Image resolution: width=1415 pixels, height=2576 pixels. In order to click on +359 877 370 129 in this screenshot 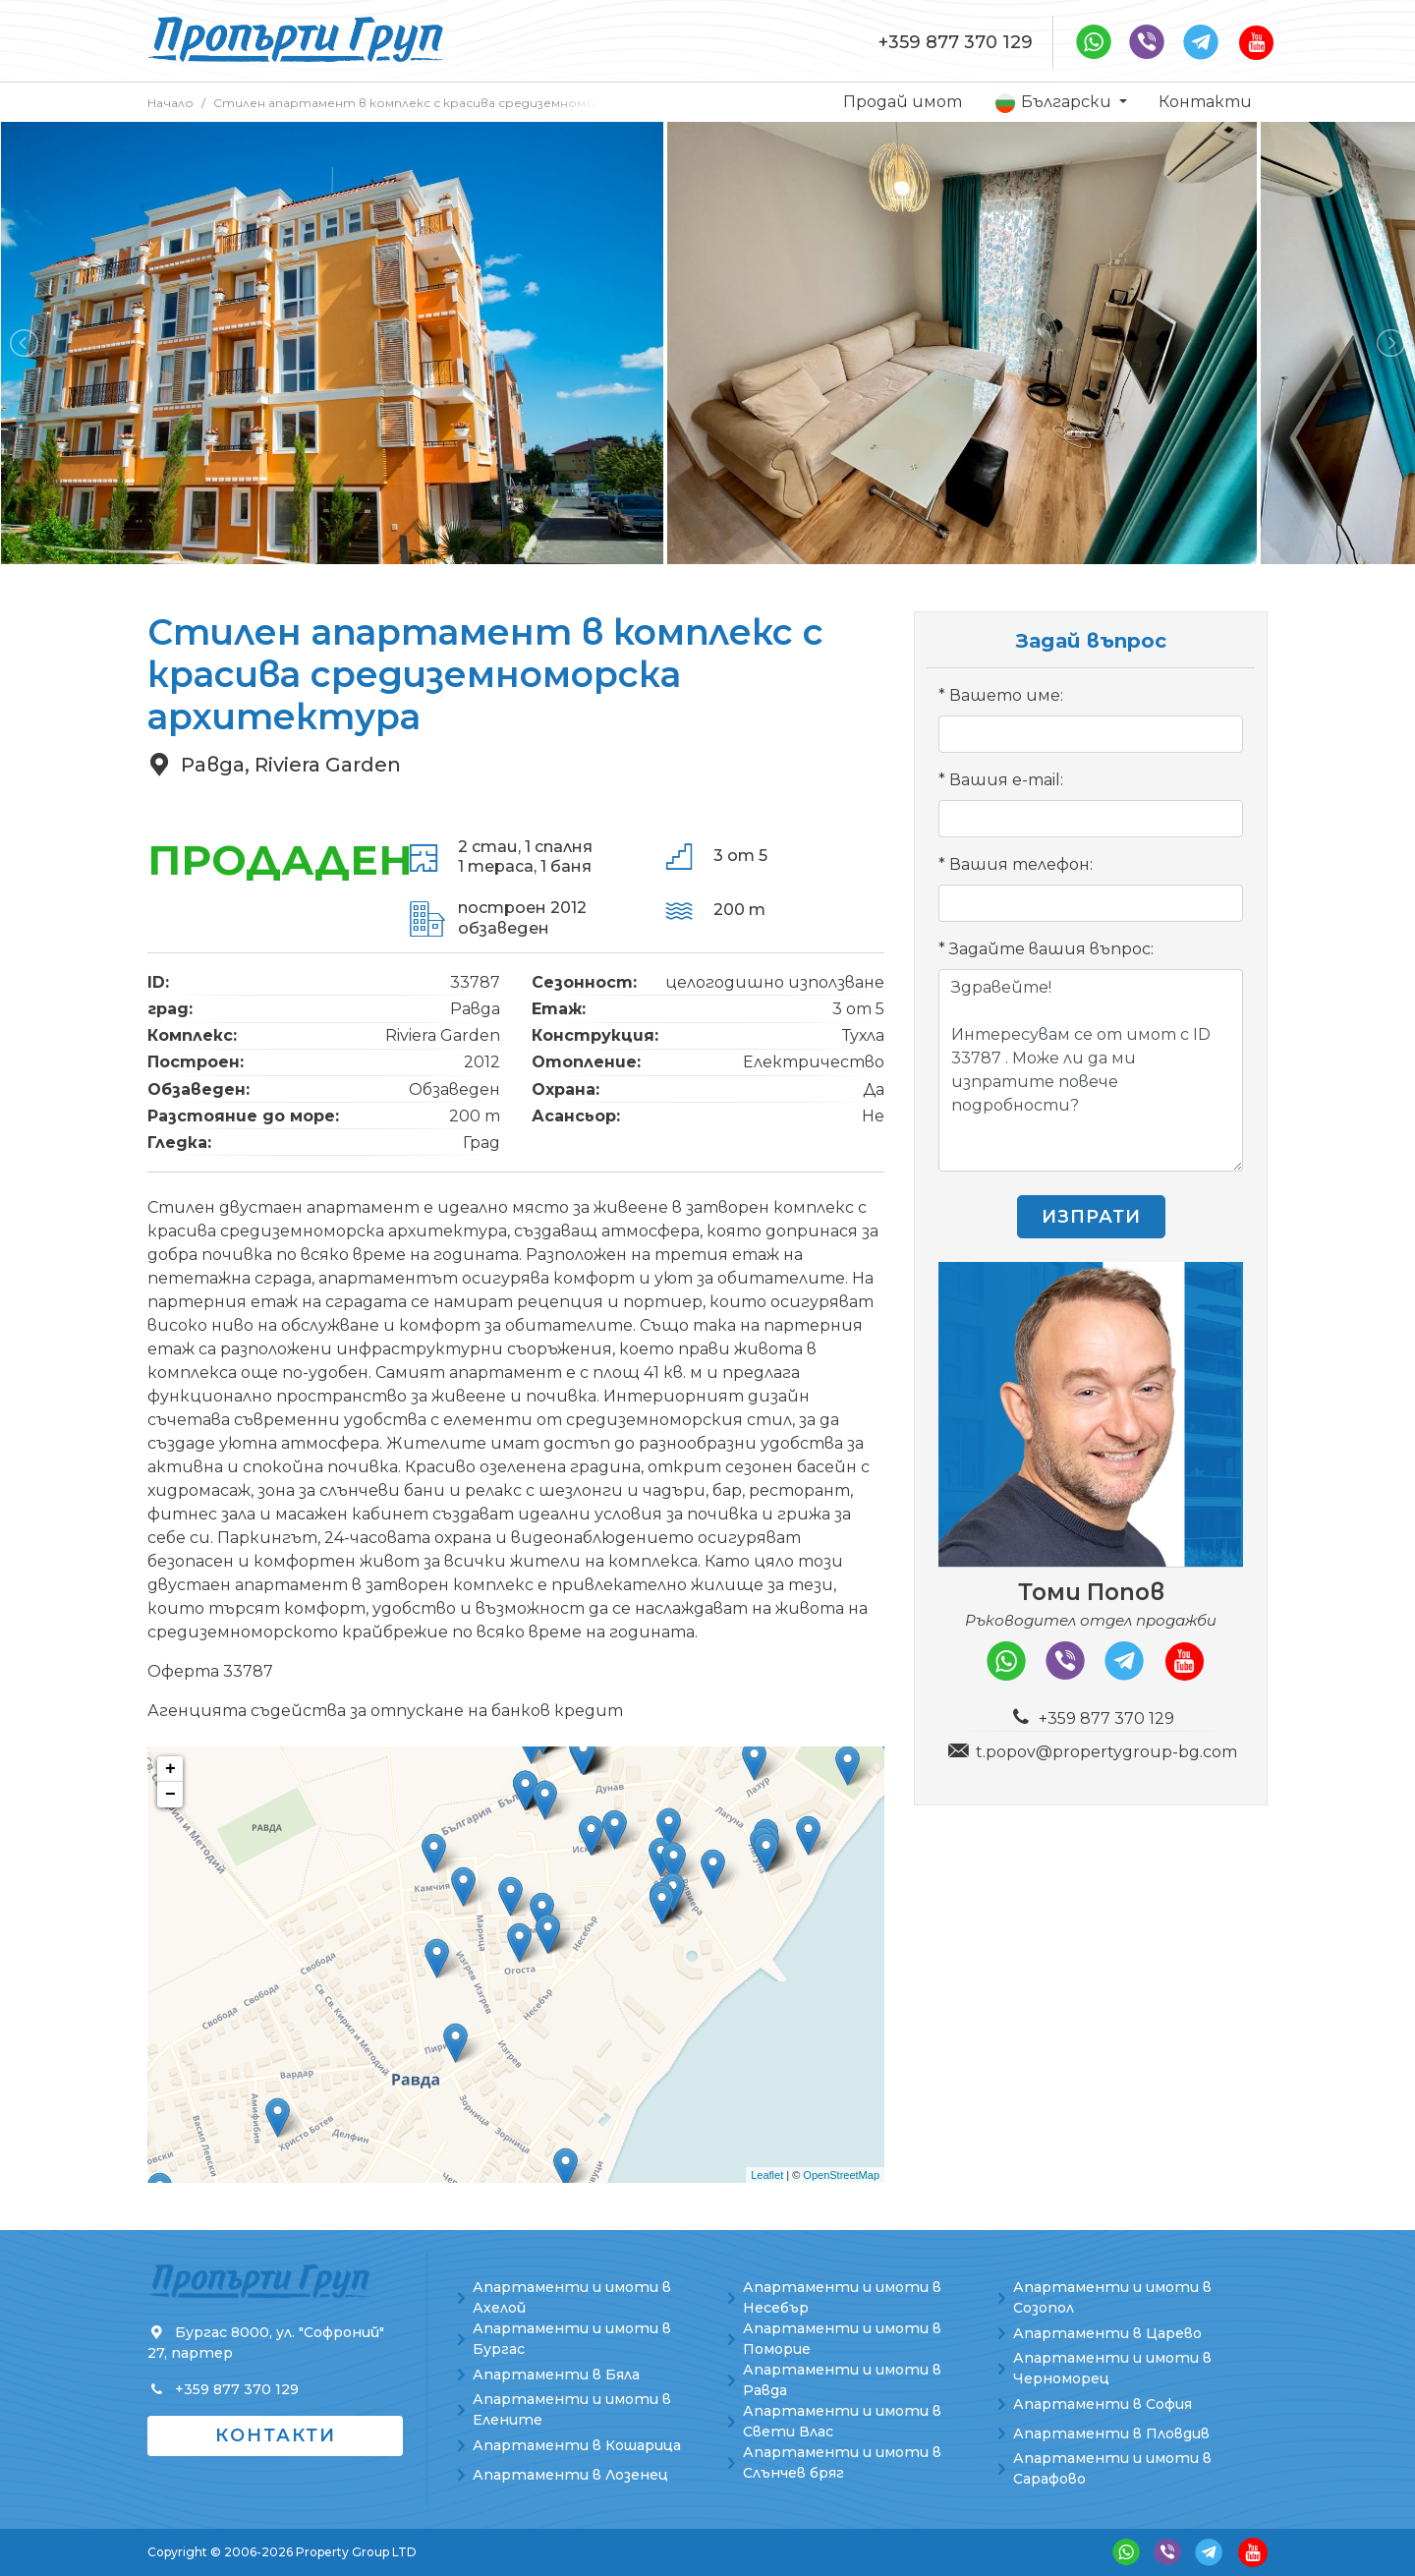, I will do `click(955, 42)`.